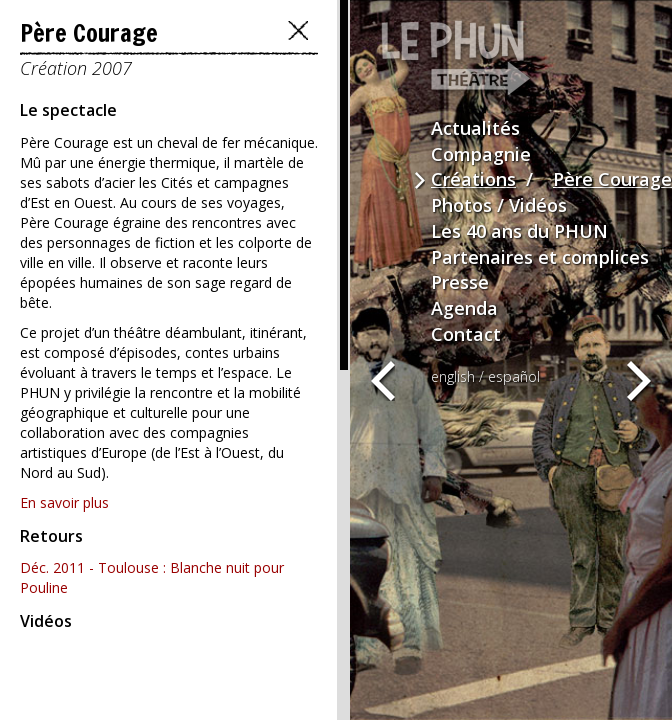 The image size is (672, 720). Describe the element at coordinates (481, 154) in the screenshot. I see `Compagnie` at that location.